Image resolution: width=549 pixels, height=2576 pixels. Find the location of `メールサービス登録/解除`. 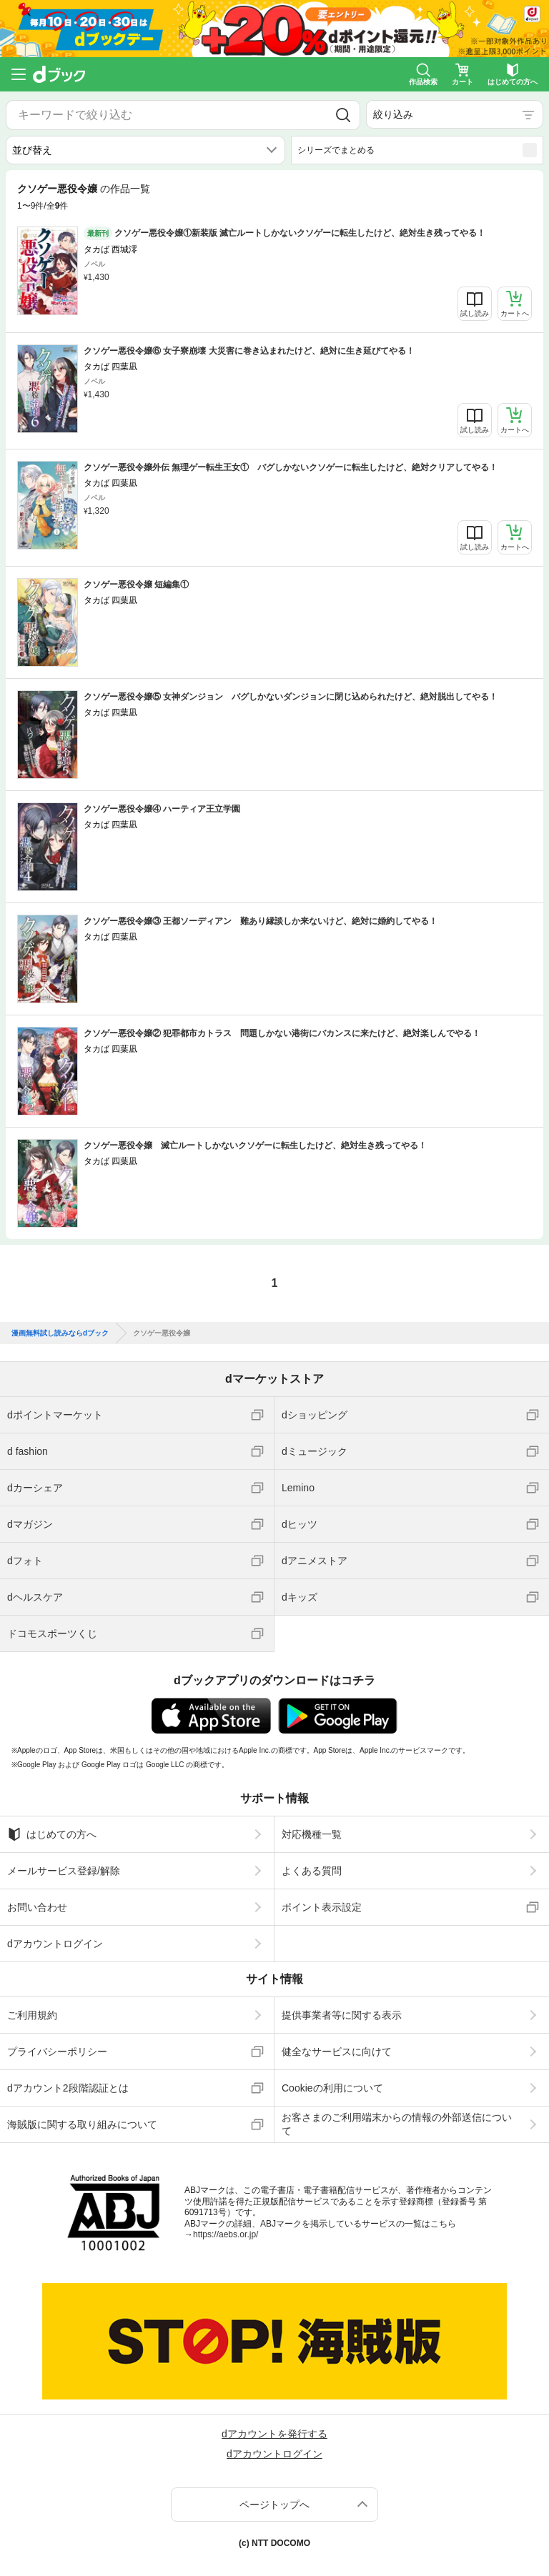

メールサービス登録/解除 is located at coordinates (63, 1870).